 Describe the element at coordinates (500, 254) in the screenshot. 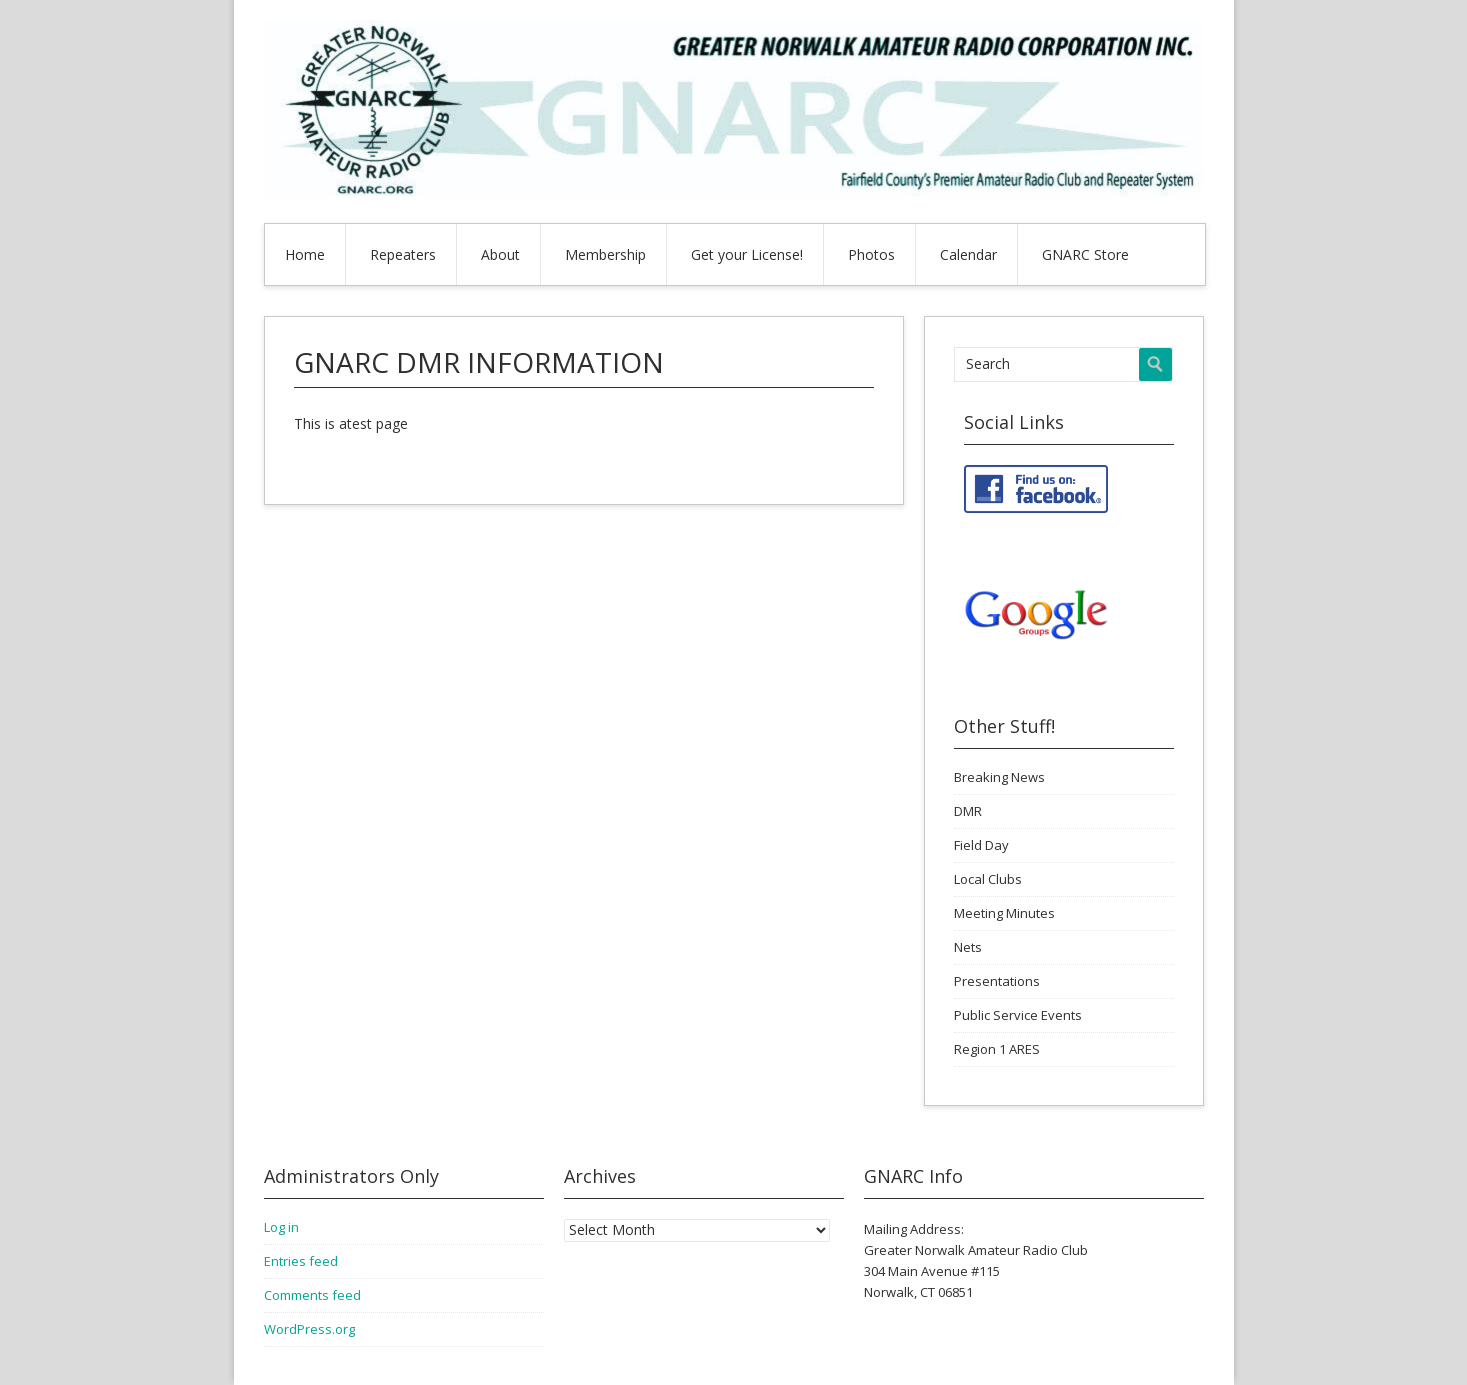

I see `About` at that location.